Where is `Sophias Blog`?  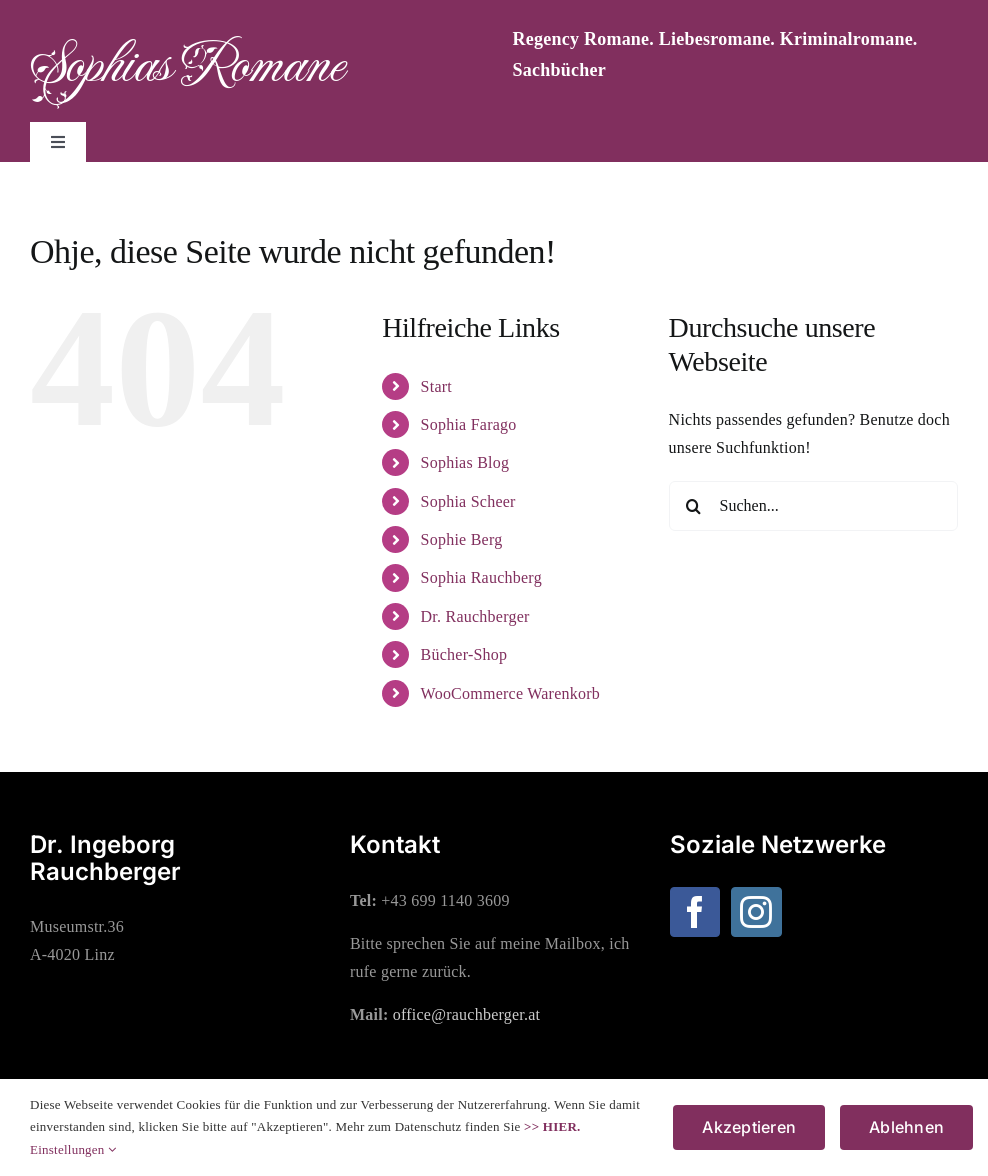
Sophias Blog is located at coordinates (465, 462).